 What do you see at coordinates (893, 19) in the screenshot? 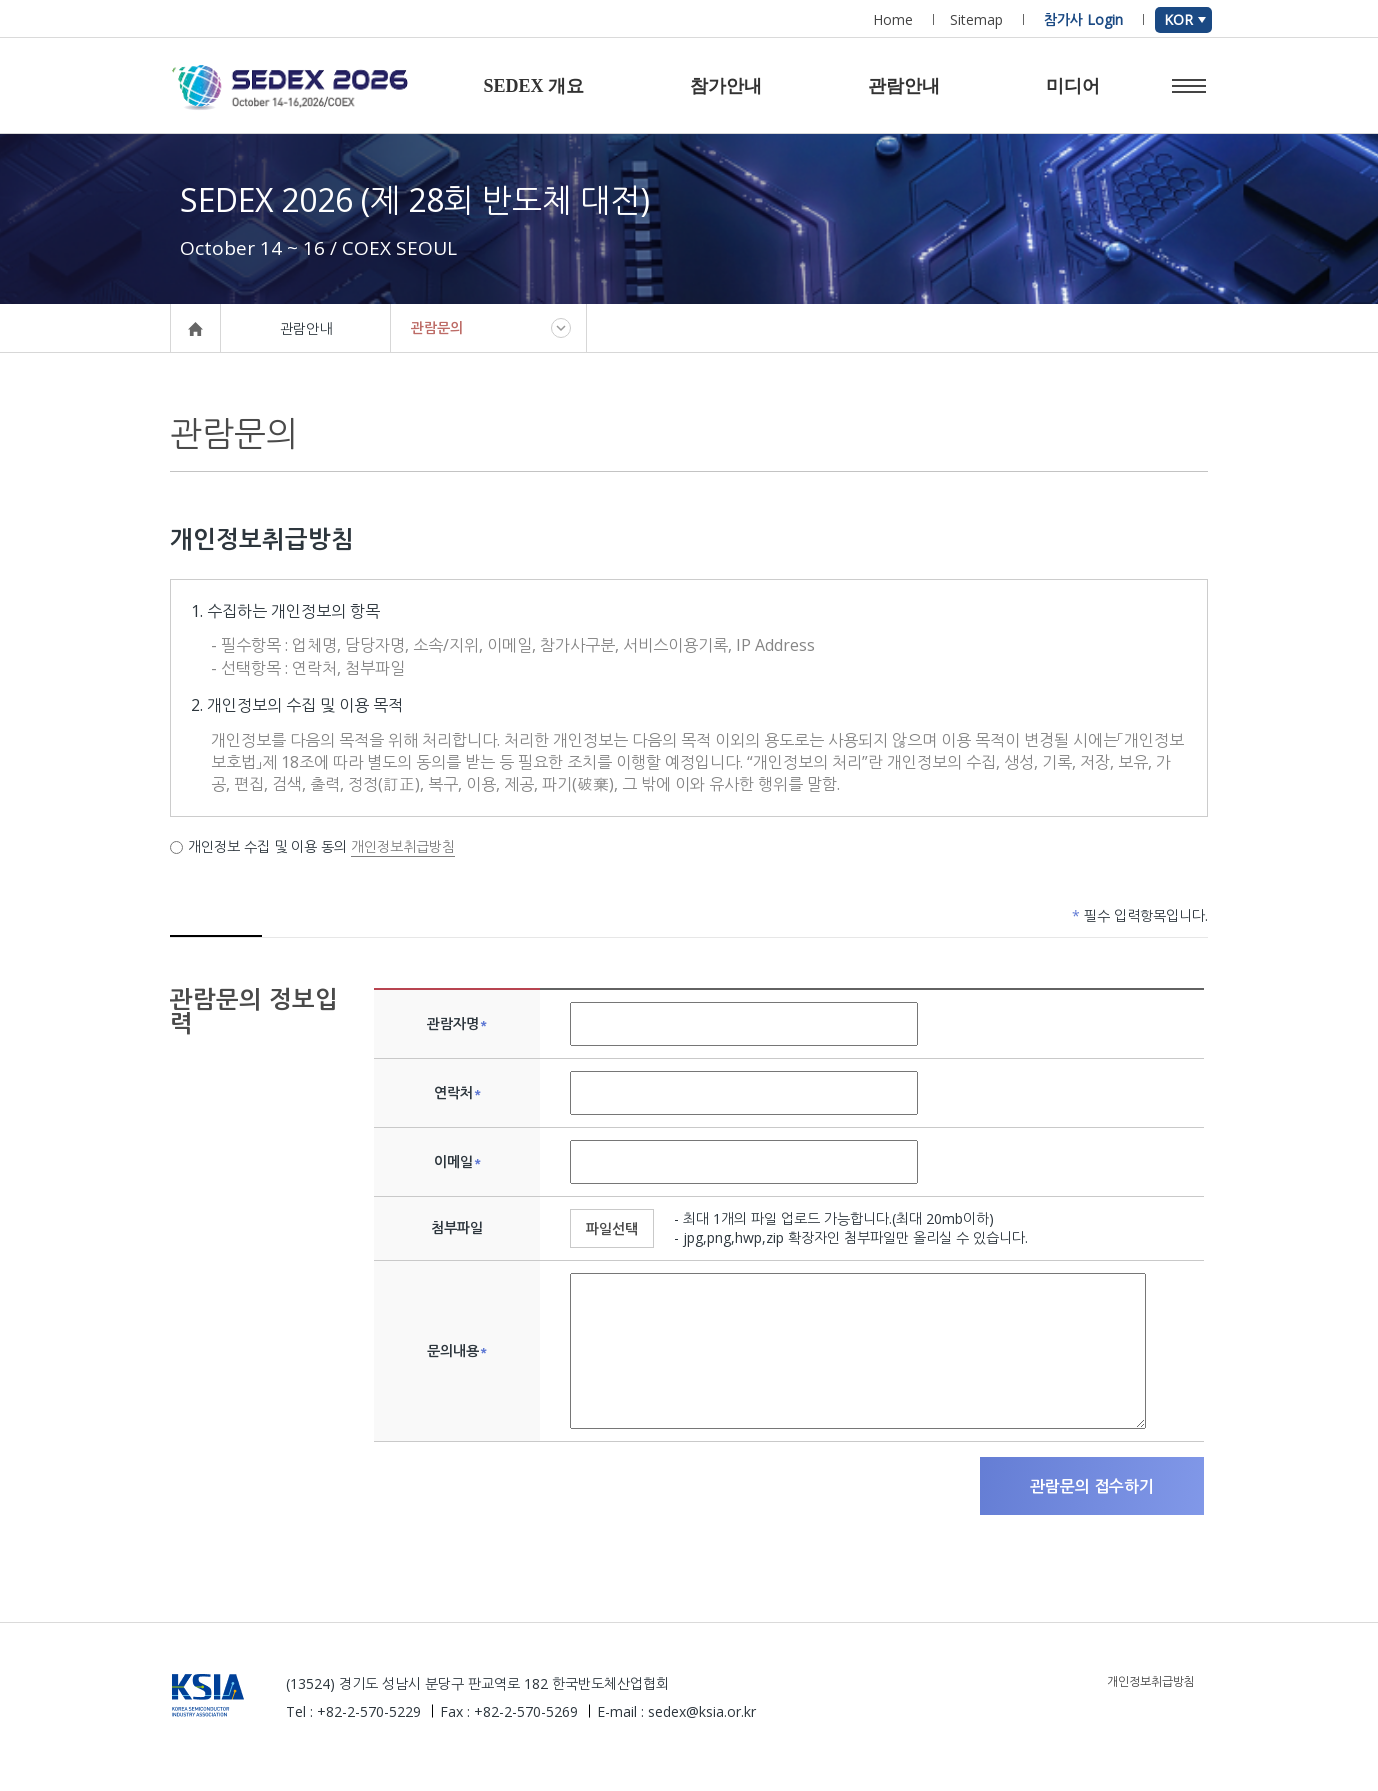
I see `Home` at bounding box center [893, 19].